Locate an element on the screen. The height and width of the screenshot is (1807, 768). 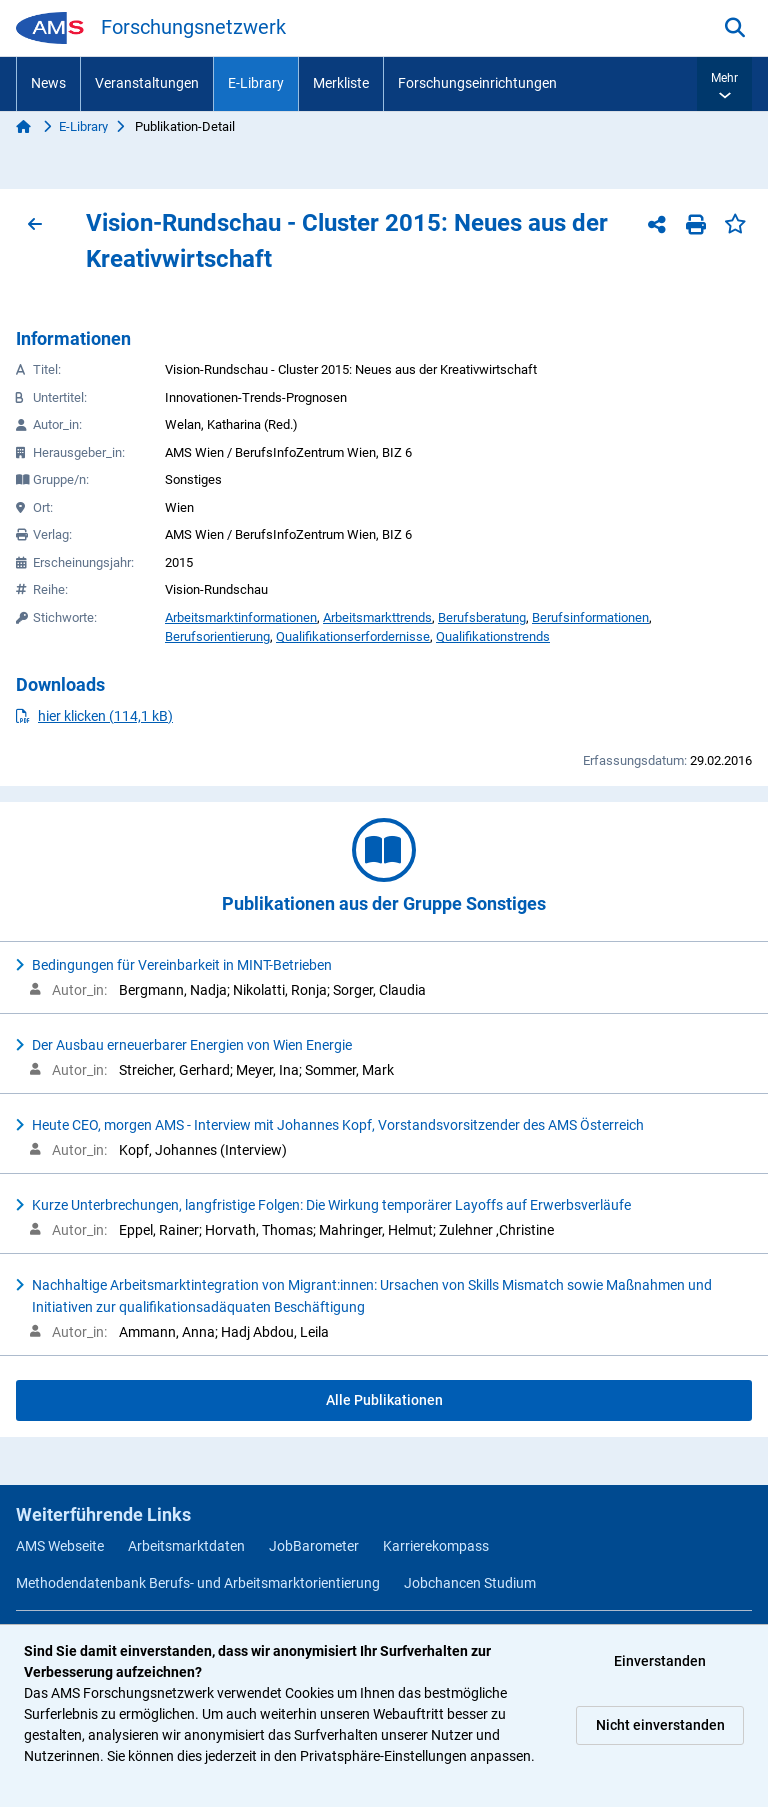
Arbeitsmarktinformationen is located at coordinates (241, 617).